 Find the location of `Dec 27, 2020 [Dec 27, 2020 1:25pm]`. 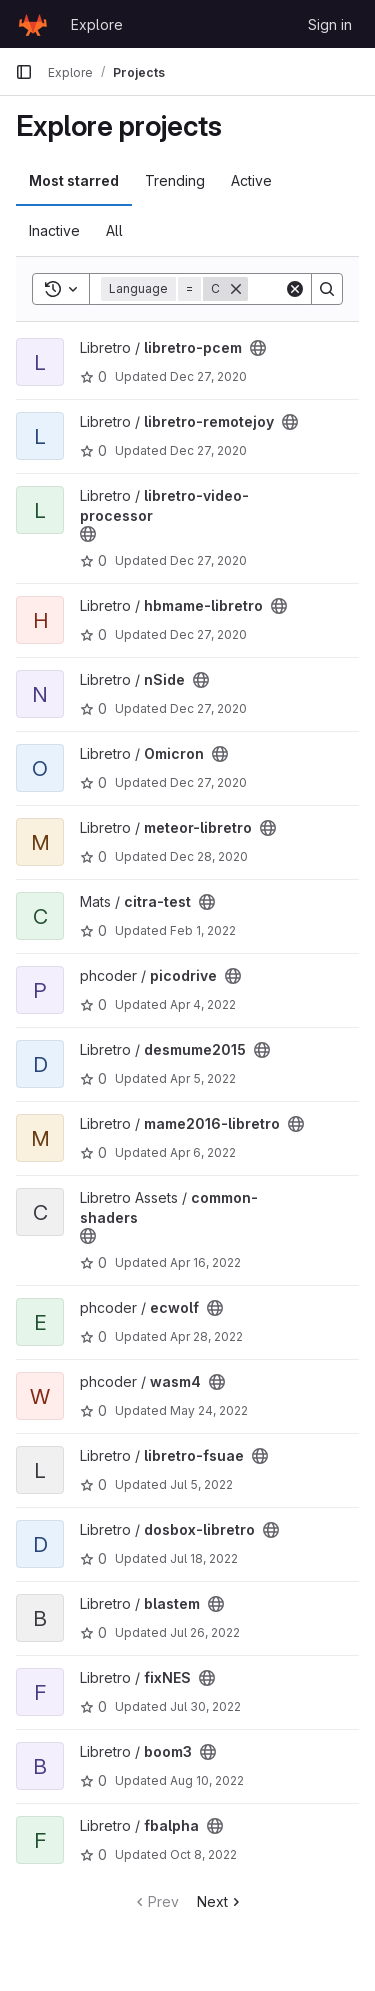

Dec 27, 2020 [Dec 27, 2020 1:25pm] is located at coordinates (208, 376).